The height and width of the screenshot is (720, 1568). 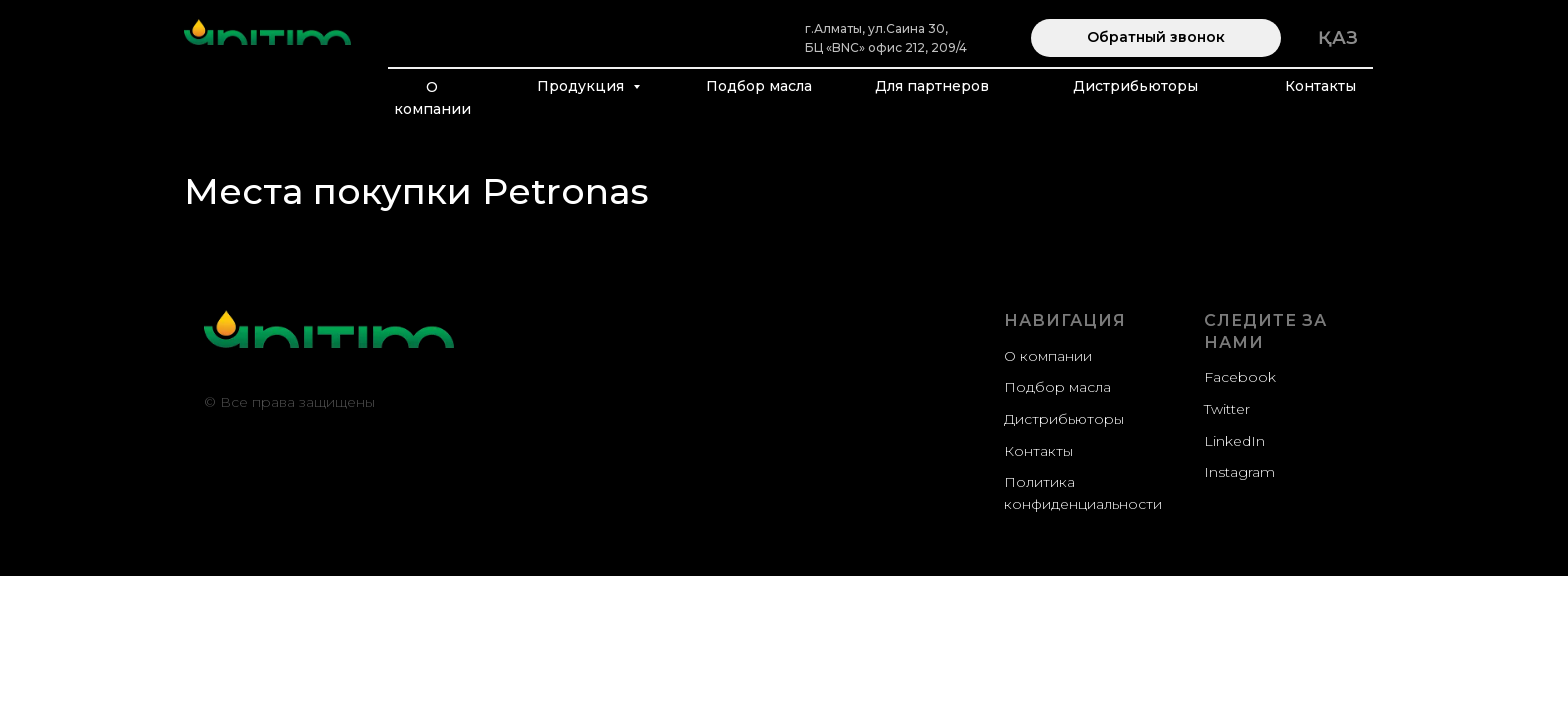 I want to click on Продукция, so click(x=582, y=86).